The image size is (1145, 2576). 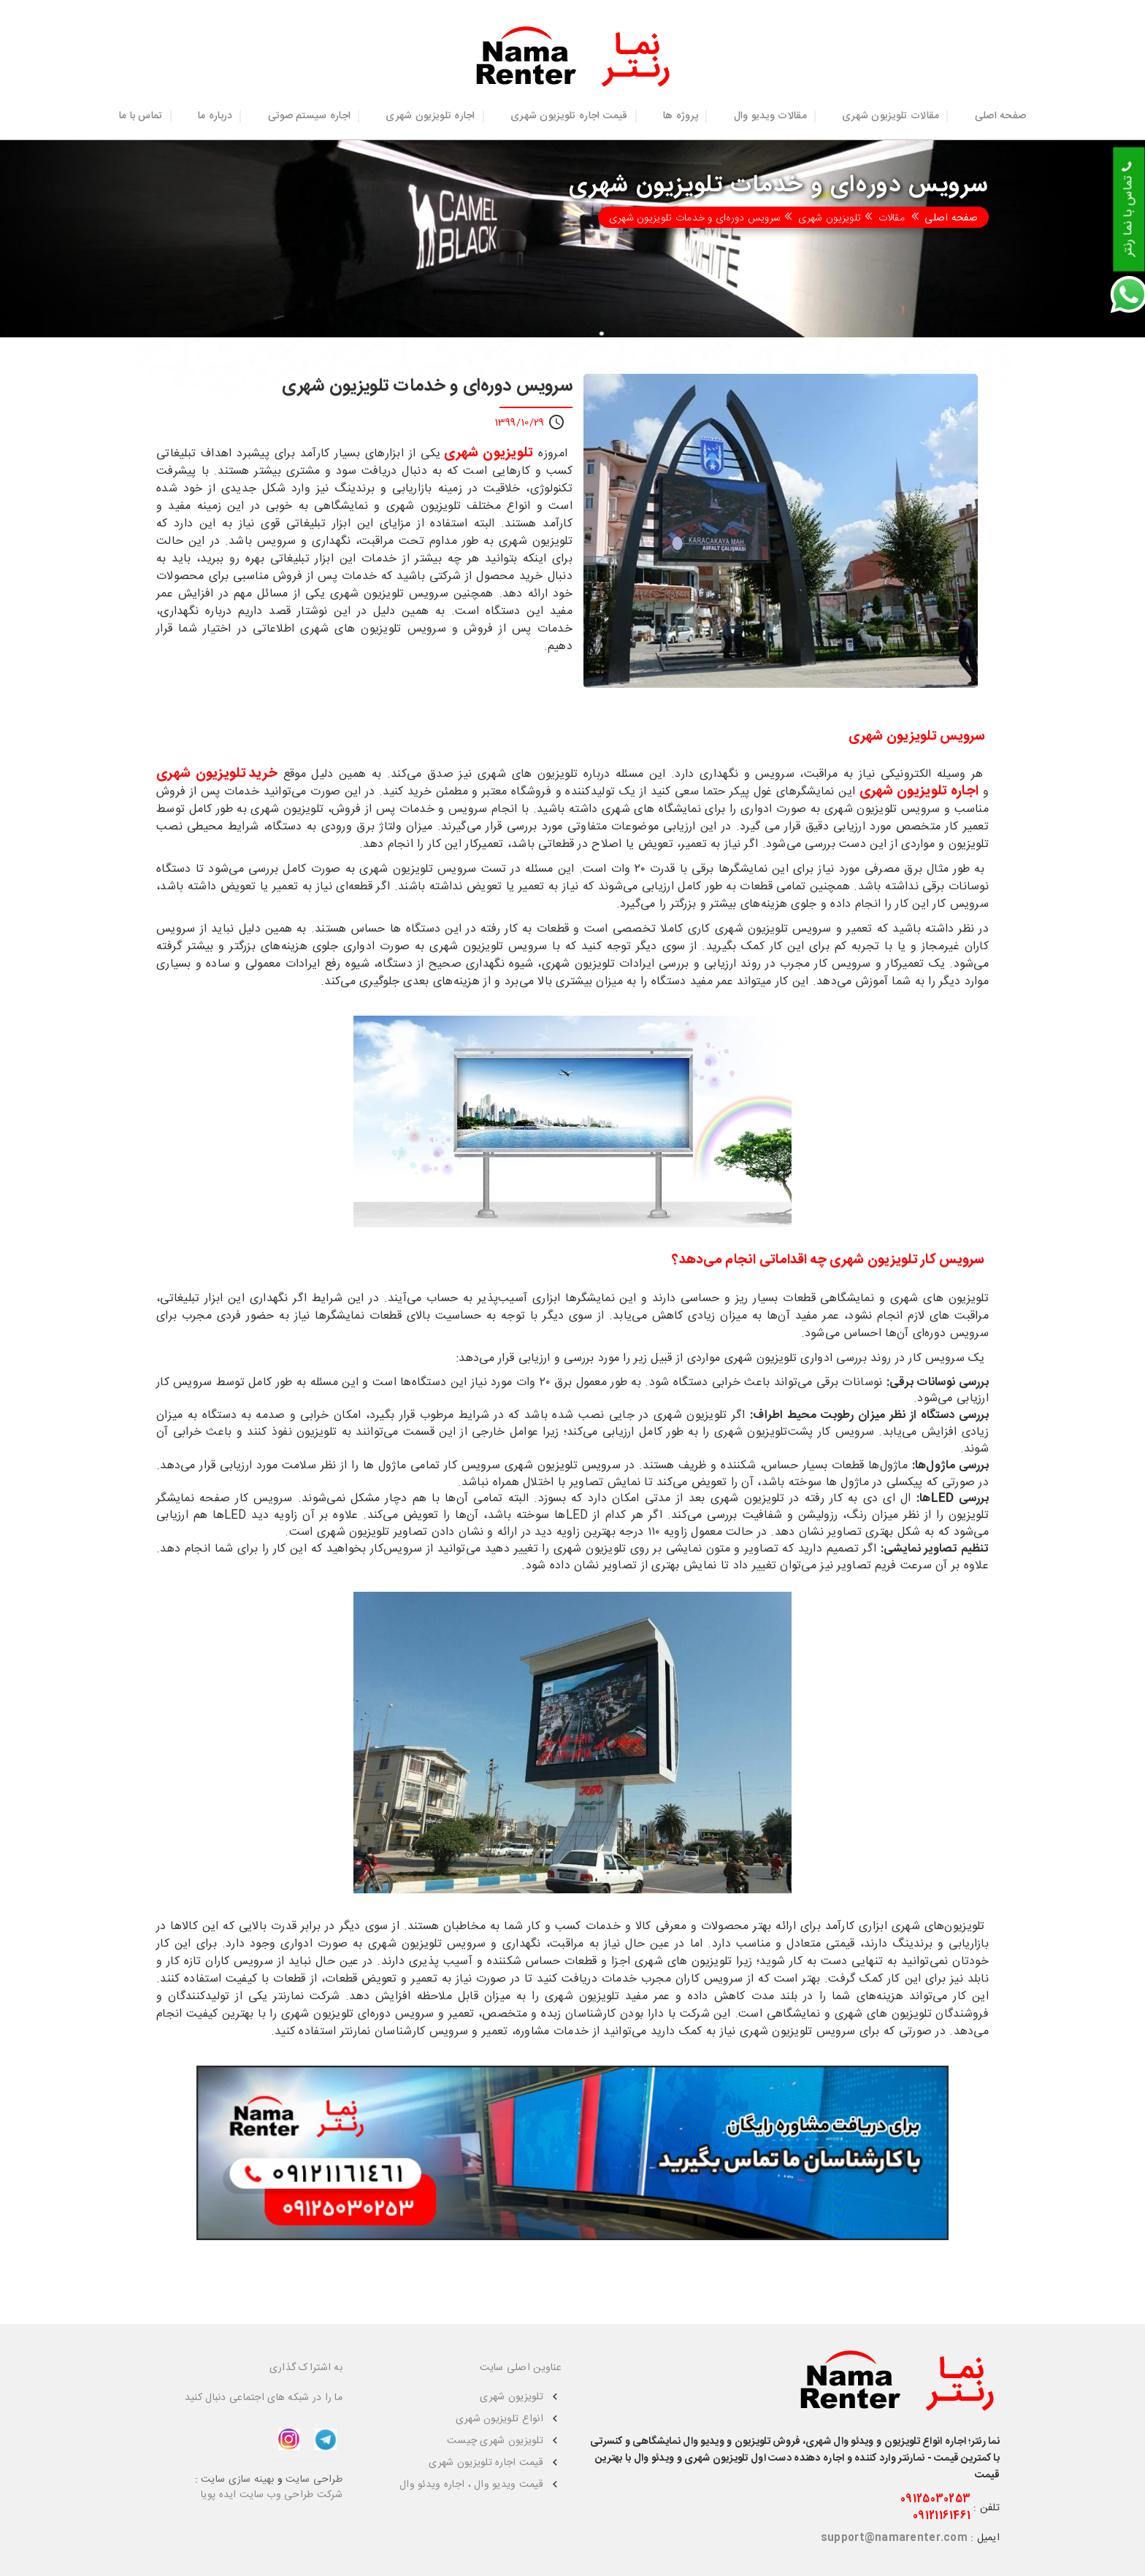 I want to click on [option], so click(x=780, y=531).